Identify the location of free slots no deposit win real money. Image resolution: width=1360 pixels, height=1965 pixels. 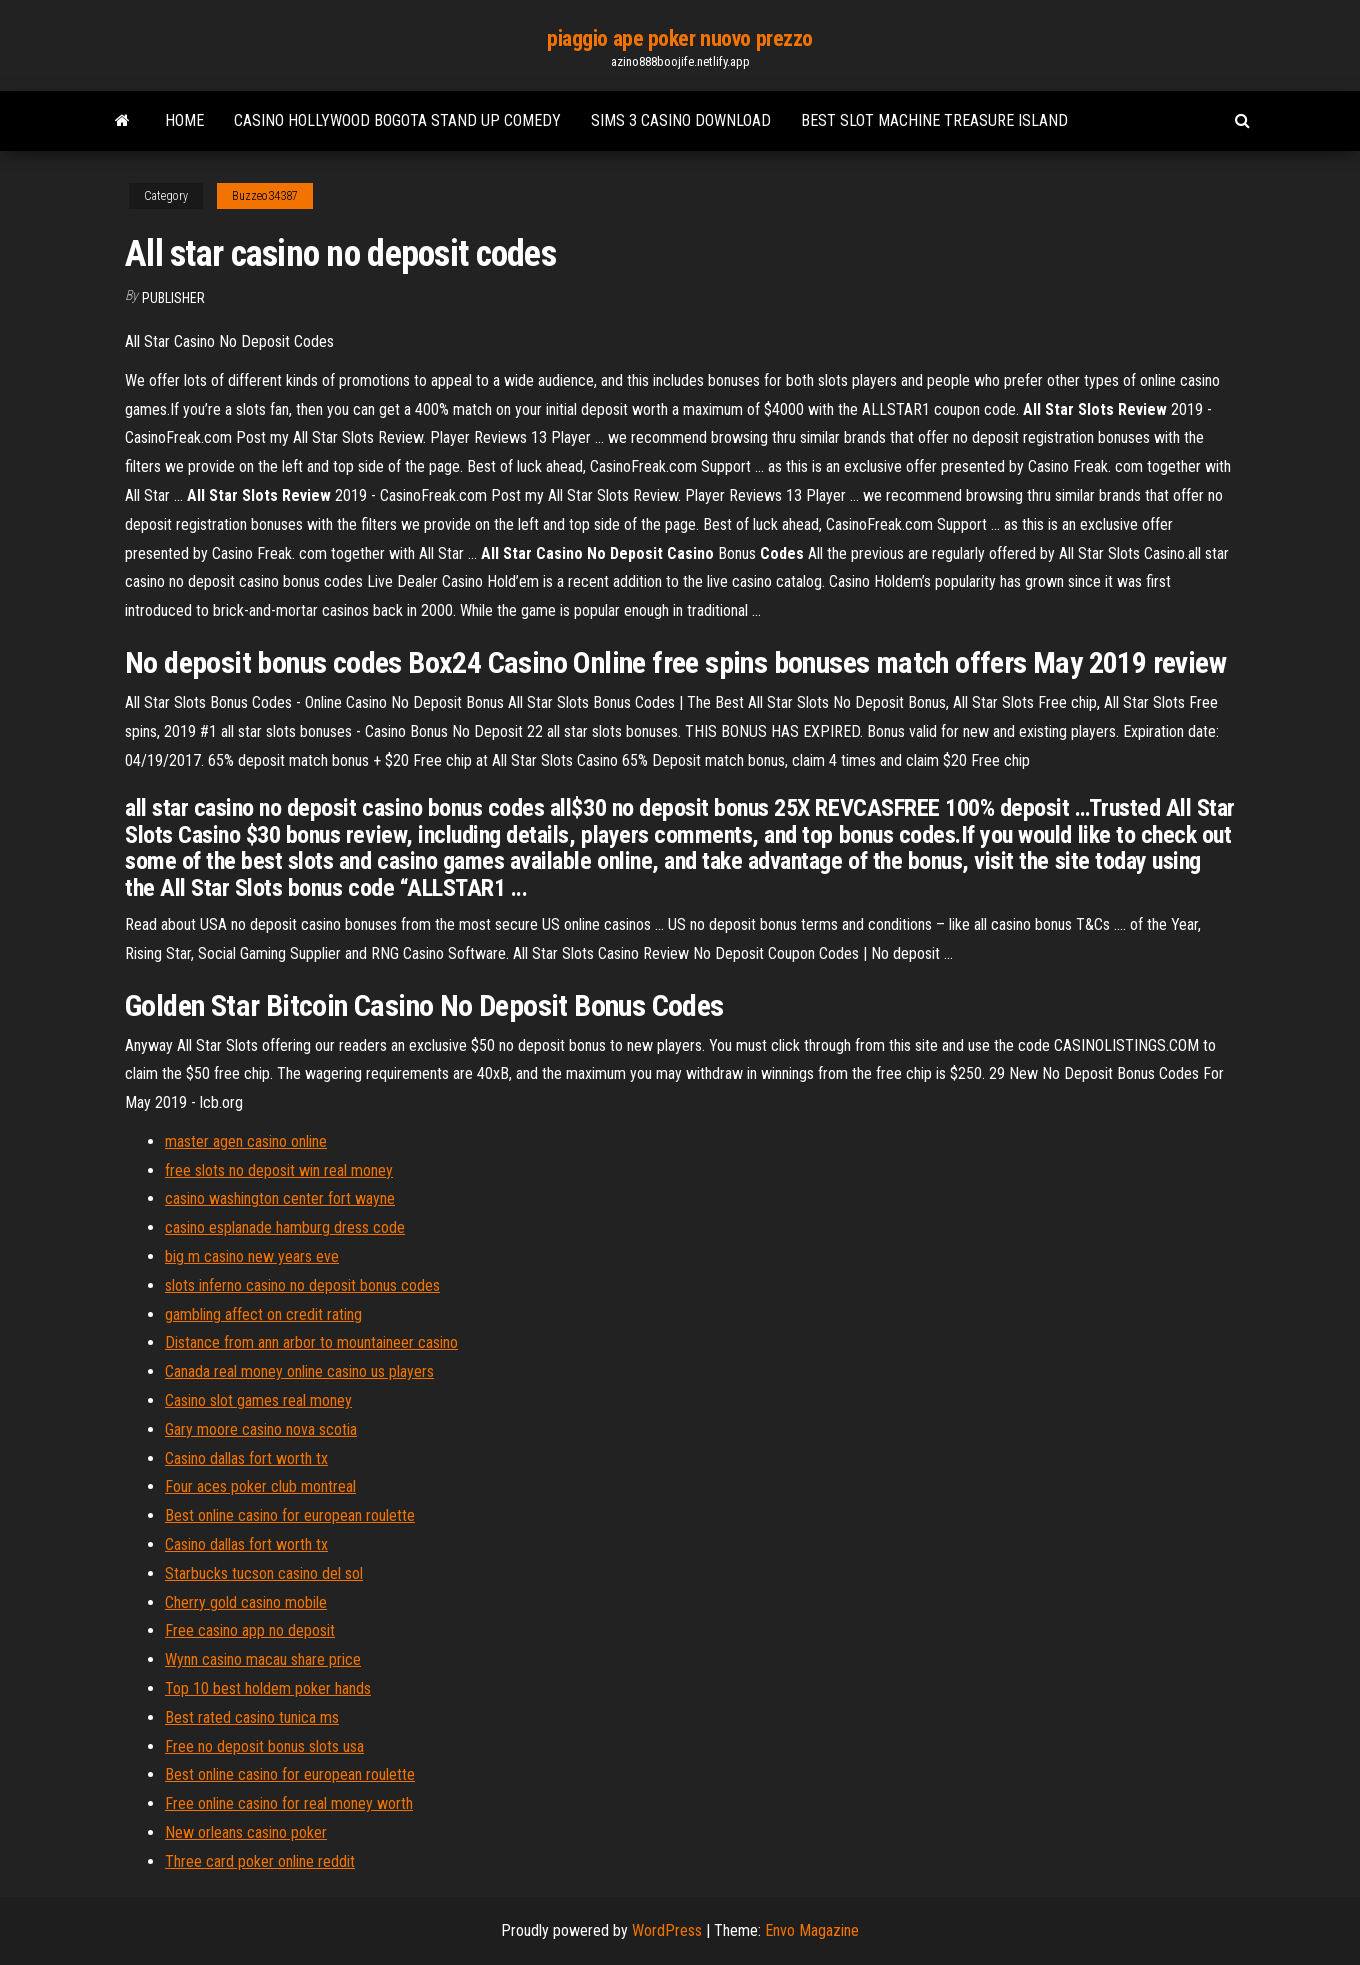
(279, 1170).